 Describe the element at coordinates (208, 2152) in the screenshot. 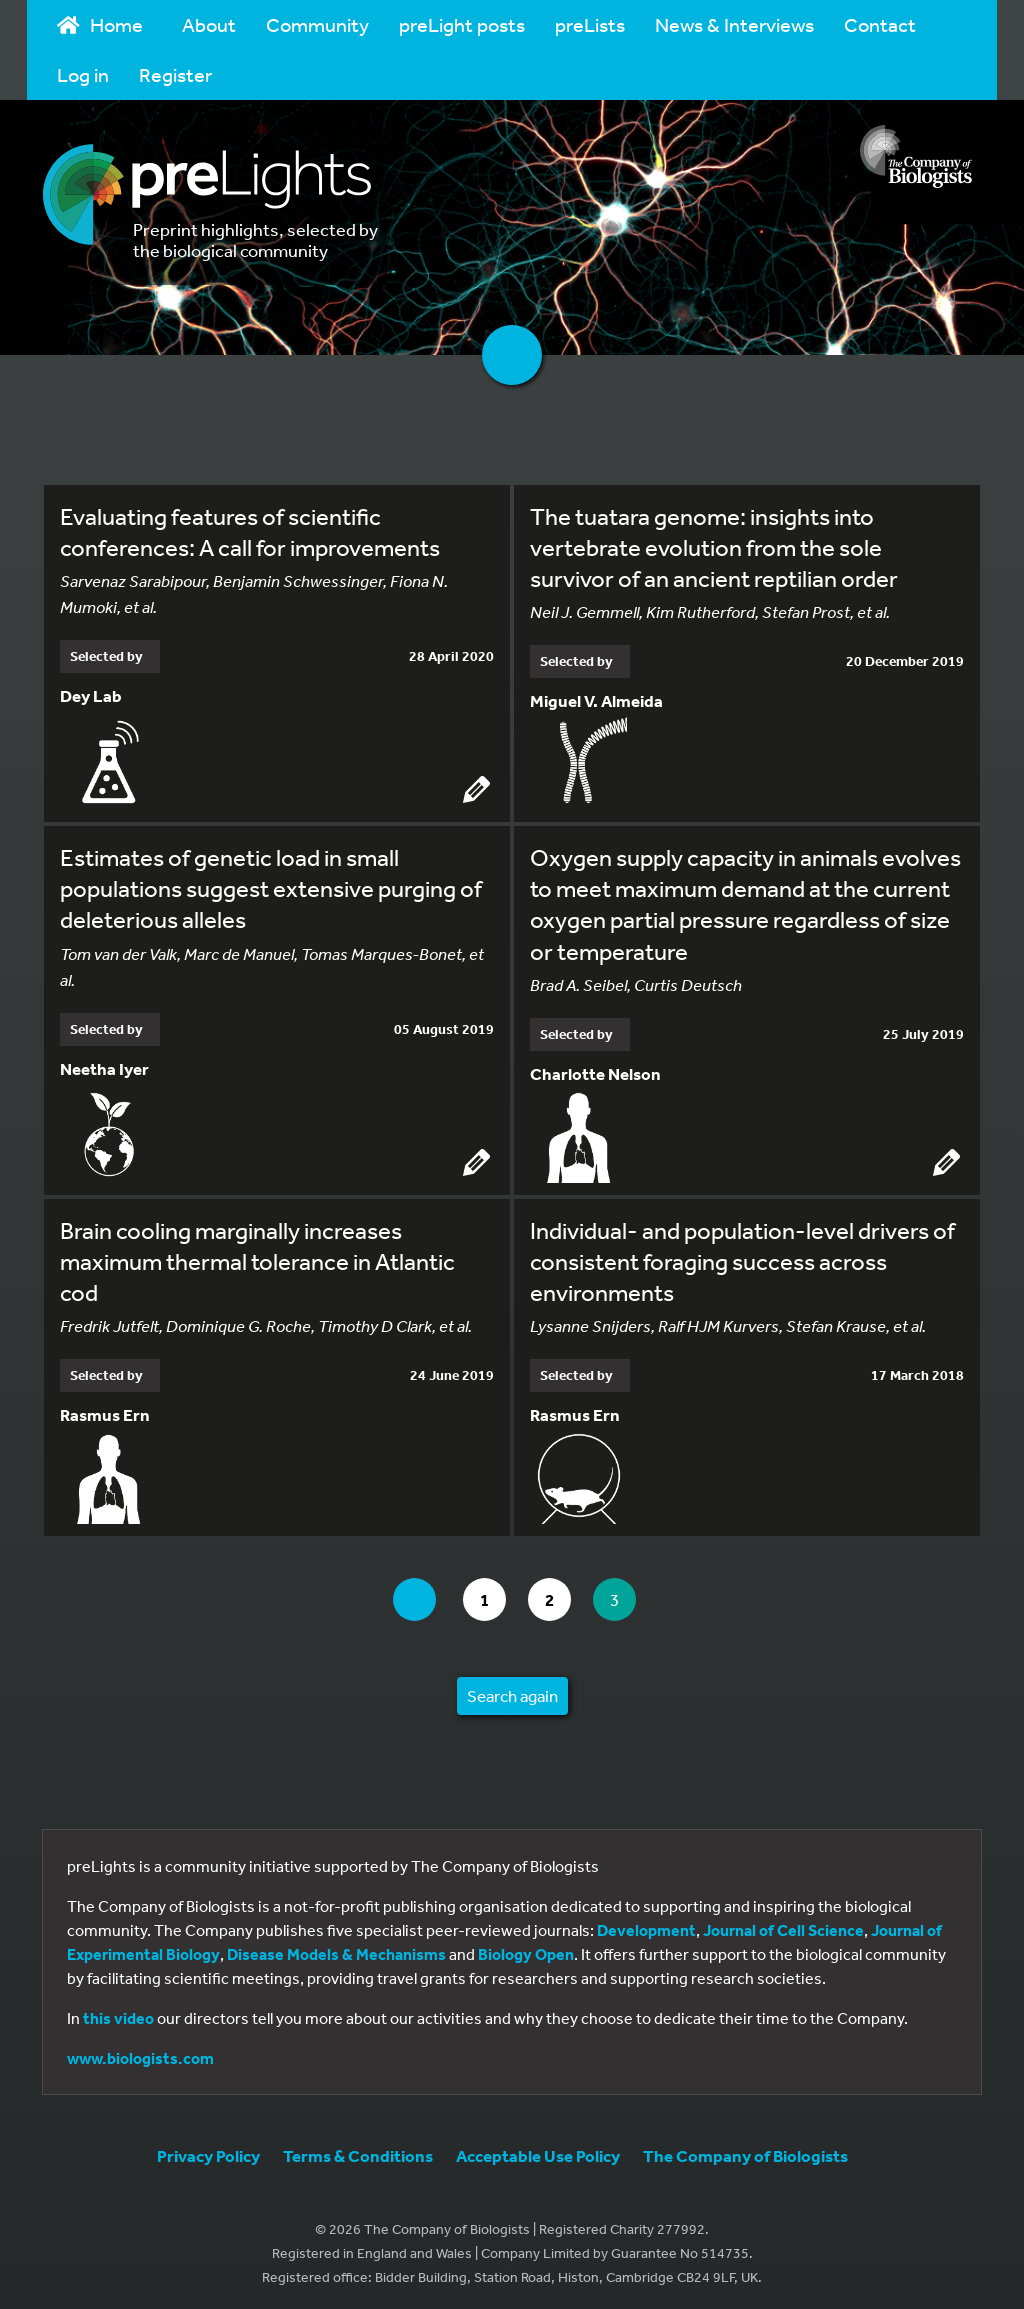

I see `Privacy Policy` at that location.